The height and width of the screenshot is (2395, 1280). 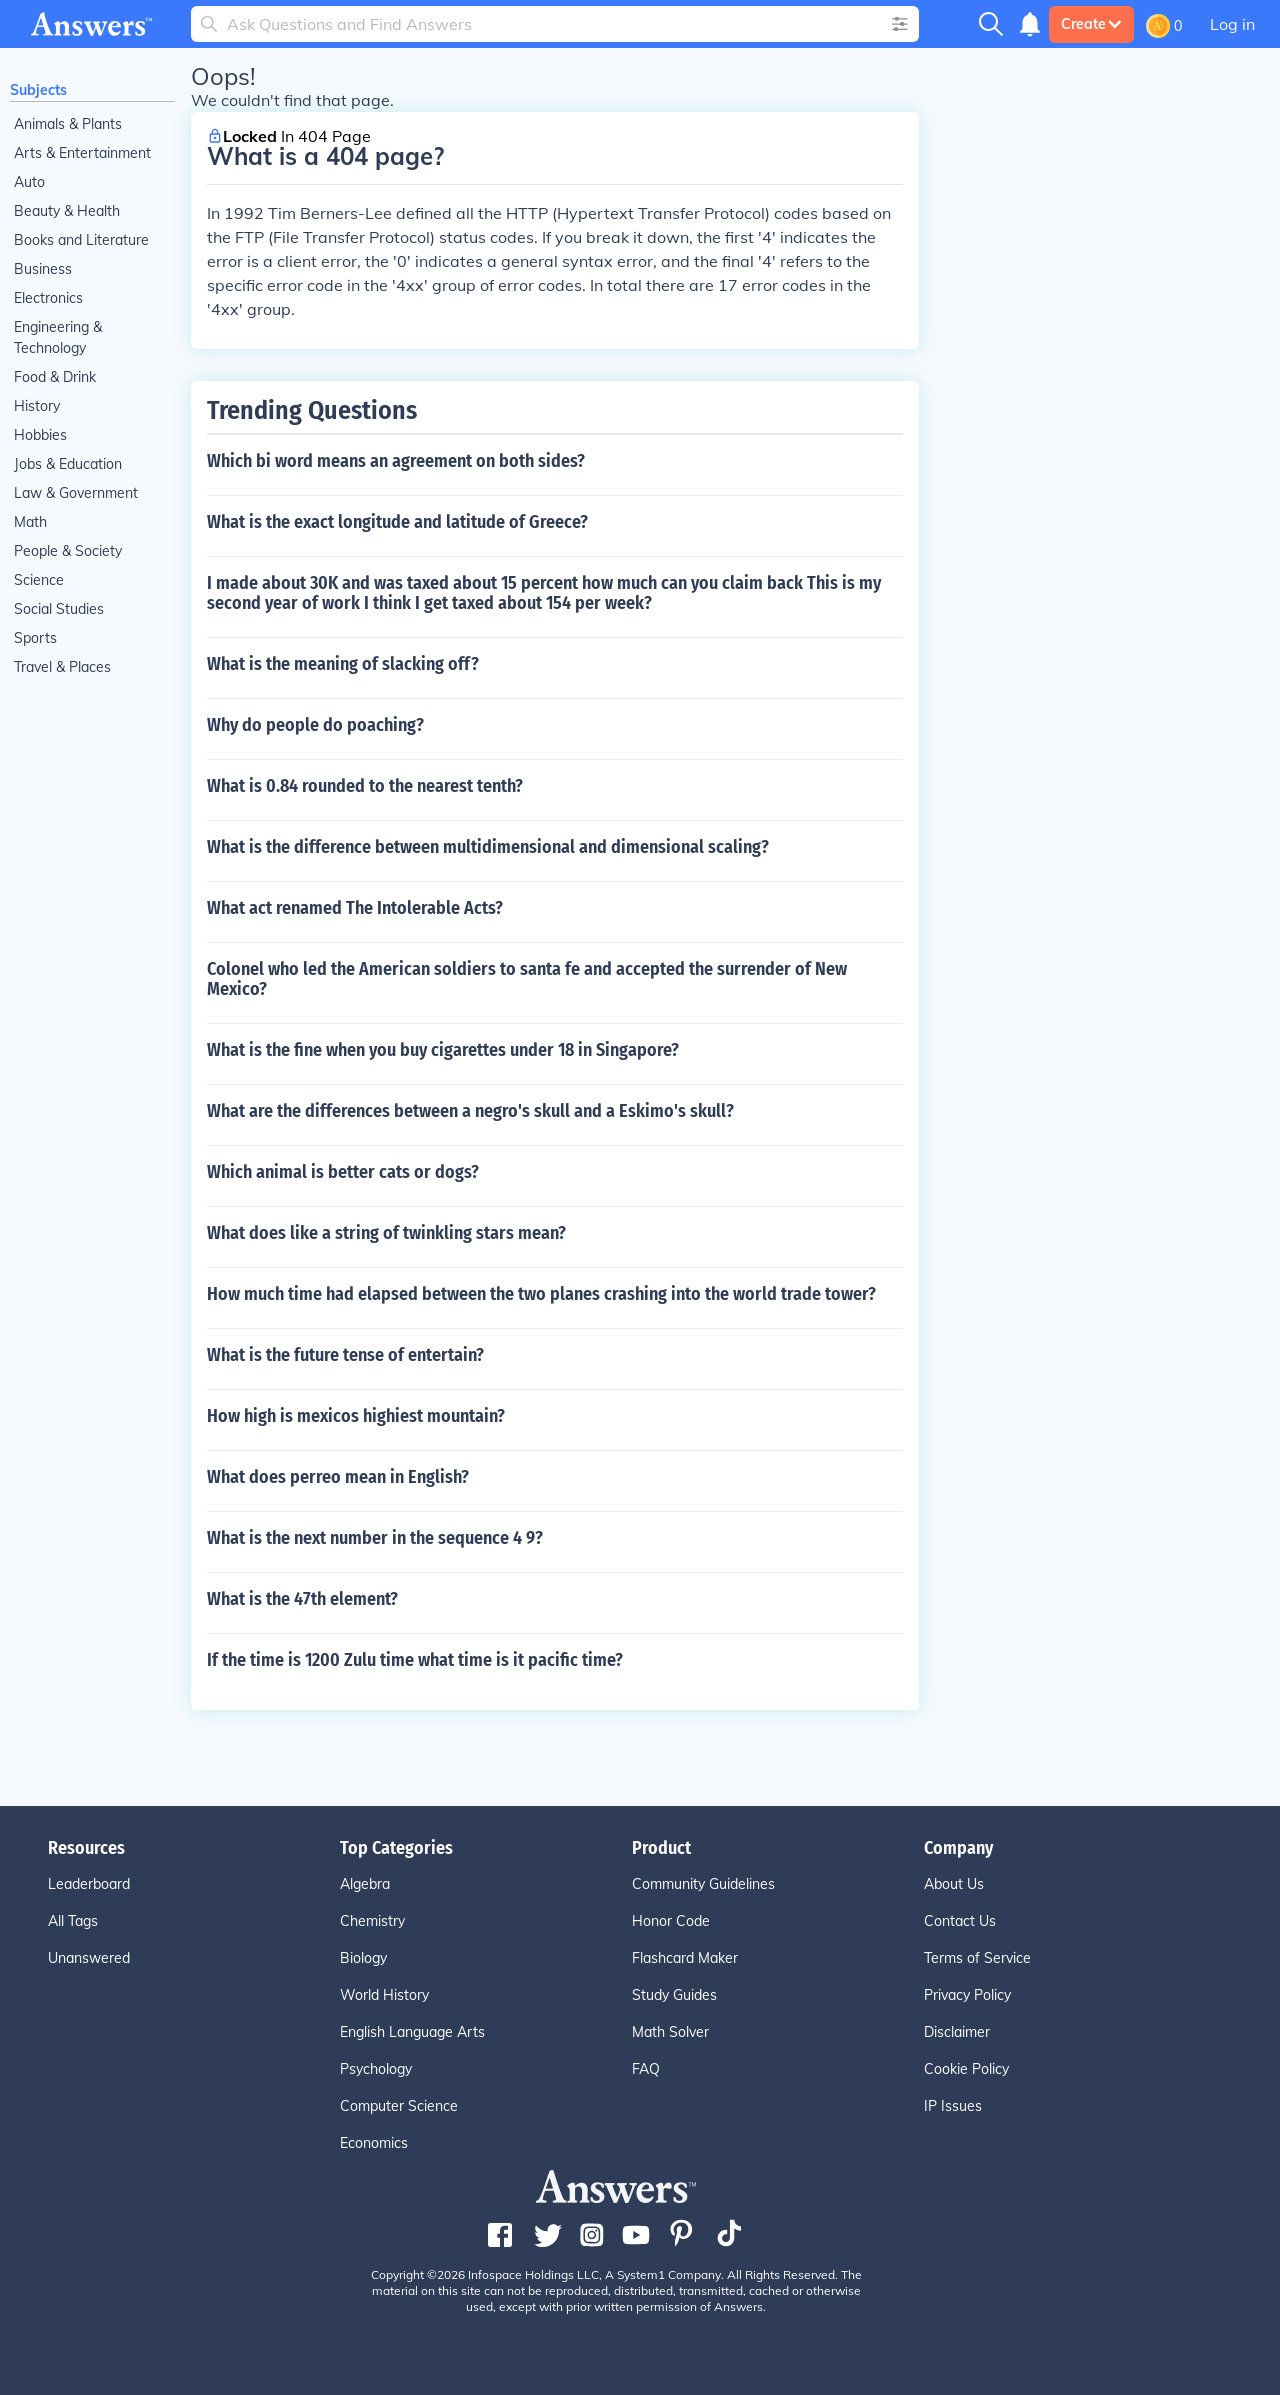 I want to click on What is the future tense of entertain?, so click(x=345, y=1355).